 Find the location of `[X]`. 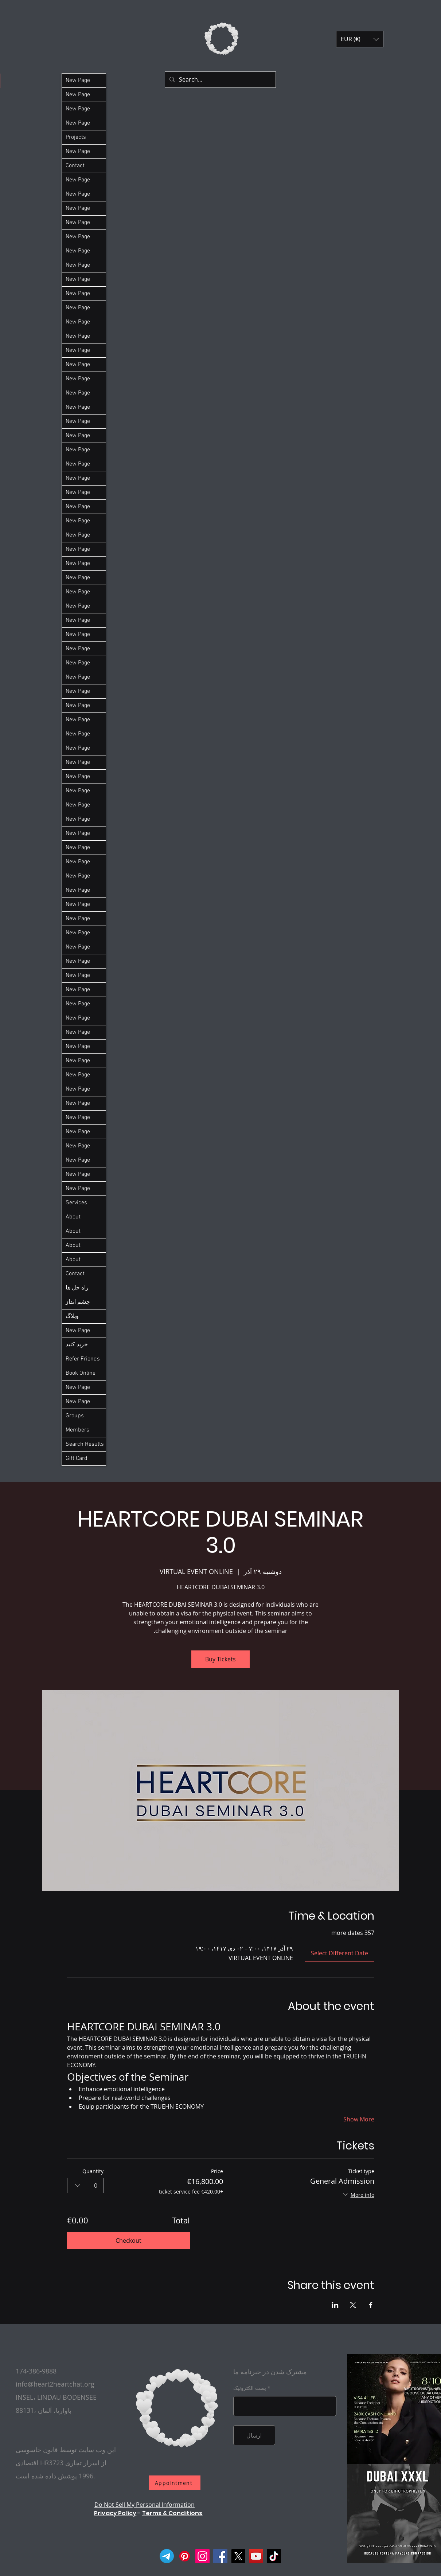

[X] is located at coordinates (238, 2556).